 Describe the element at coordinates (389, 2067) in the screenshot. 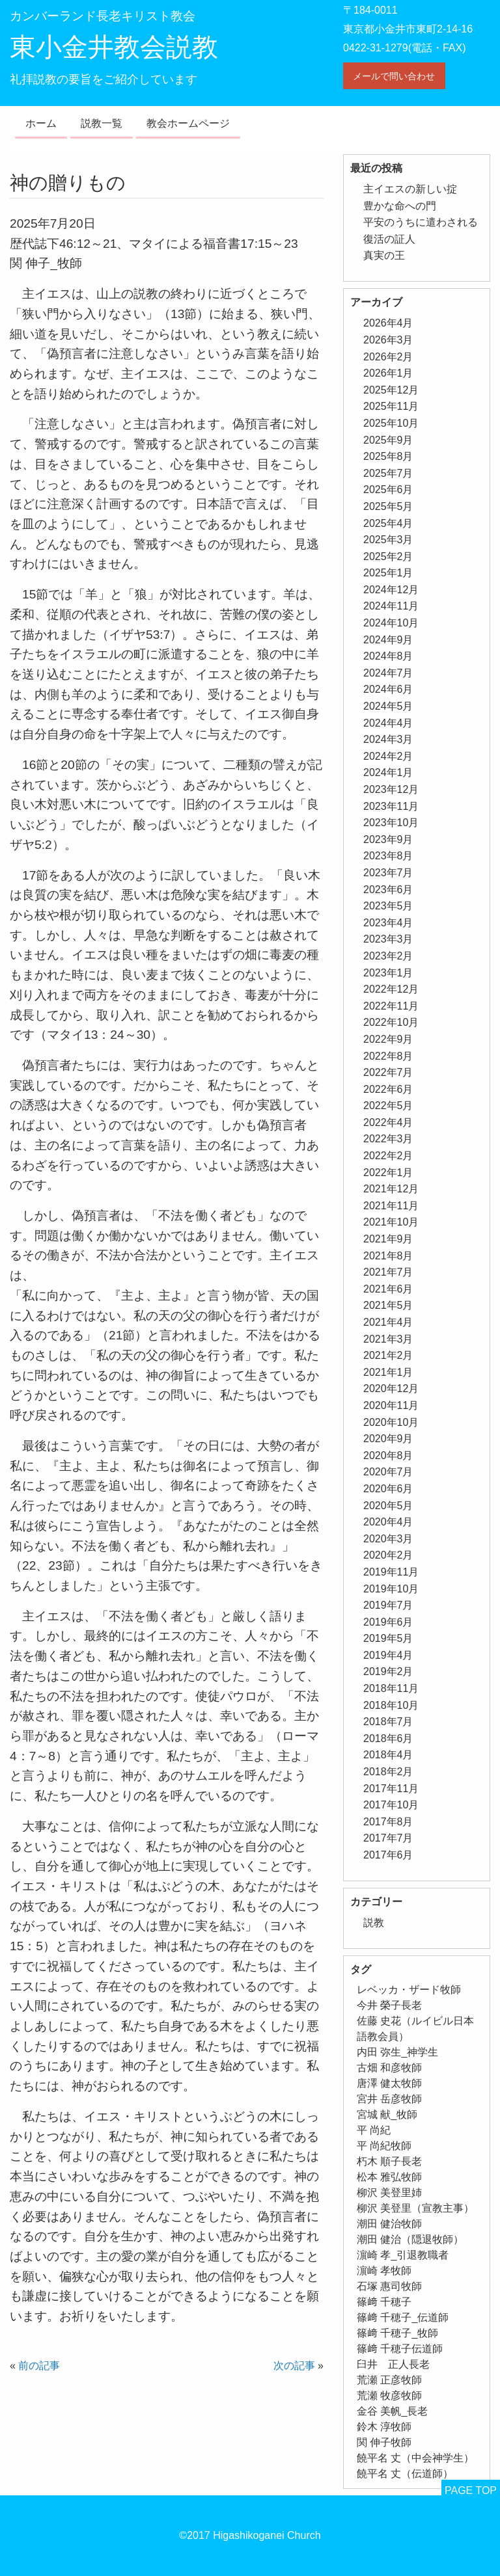

I see `古畑 和彦牧師 [古畑 和彦牧師 (1個の項目)]` at that location.